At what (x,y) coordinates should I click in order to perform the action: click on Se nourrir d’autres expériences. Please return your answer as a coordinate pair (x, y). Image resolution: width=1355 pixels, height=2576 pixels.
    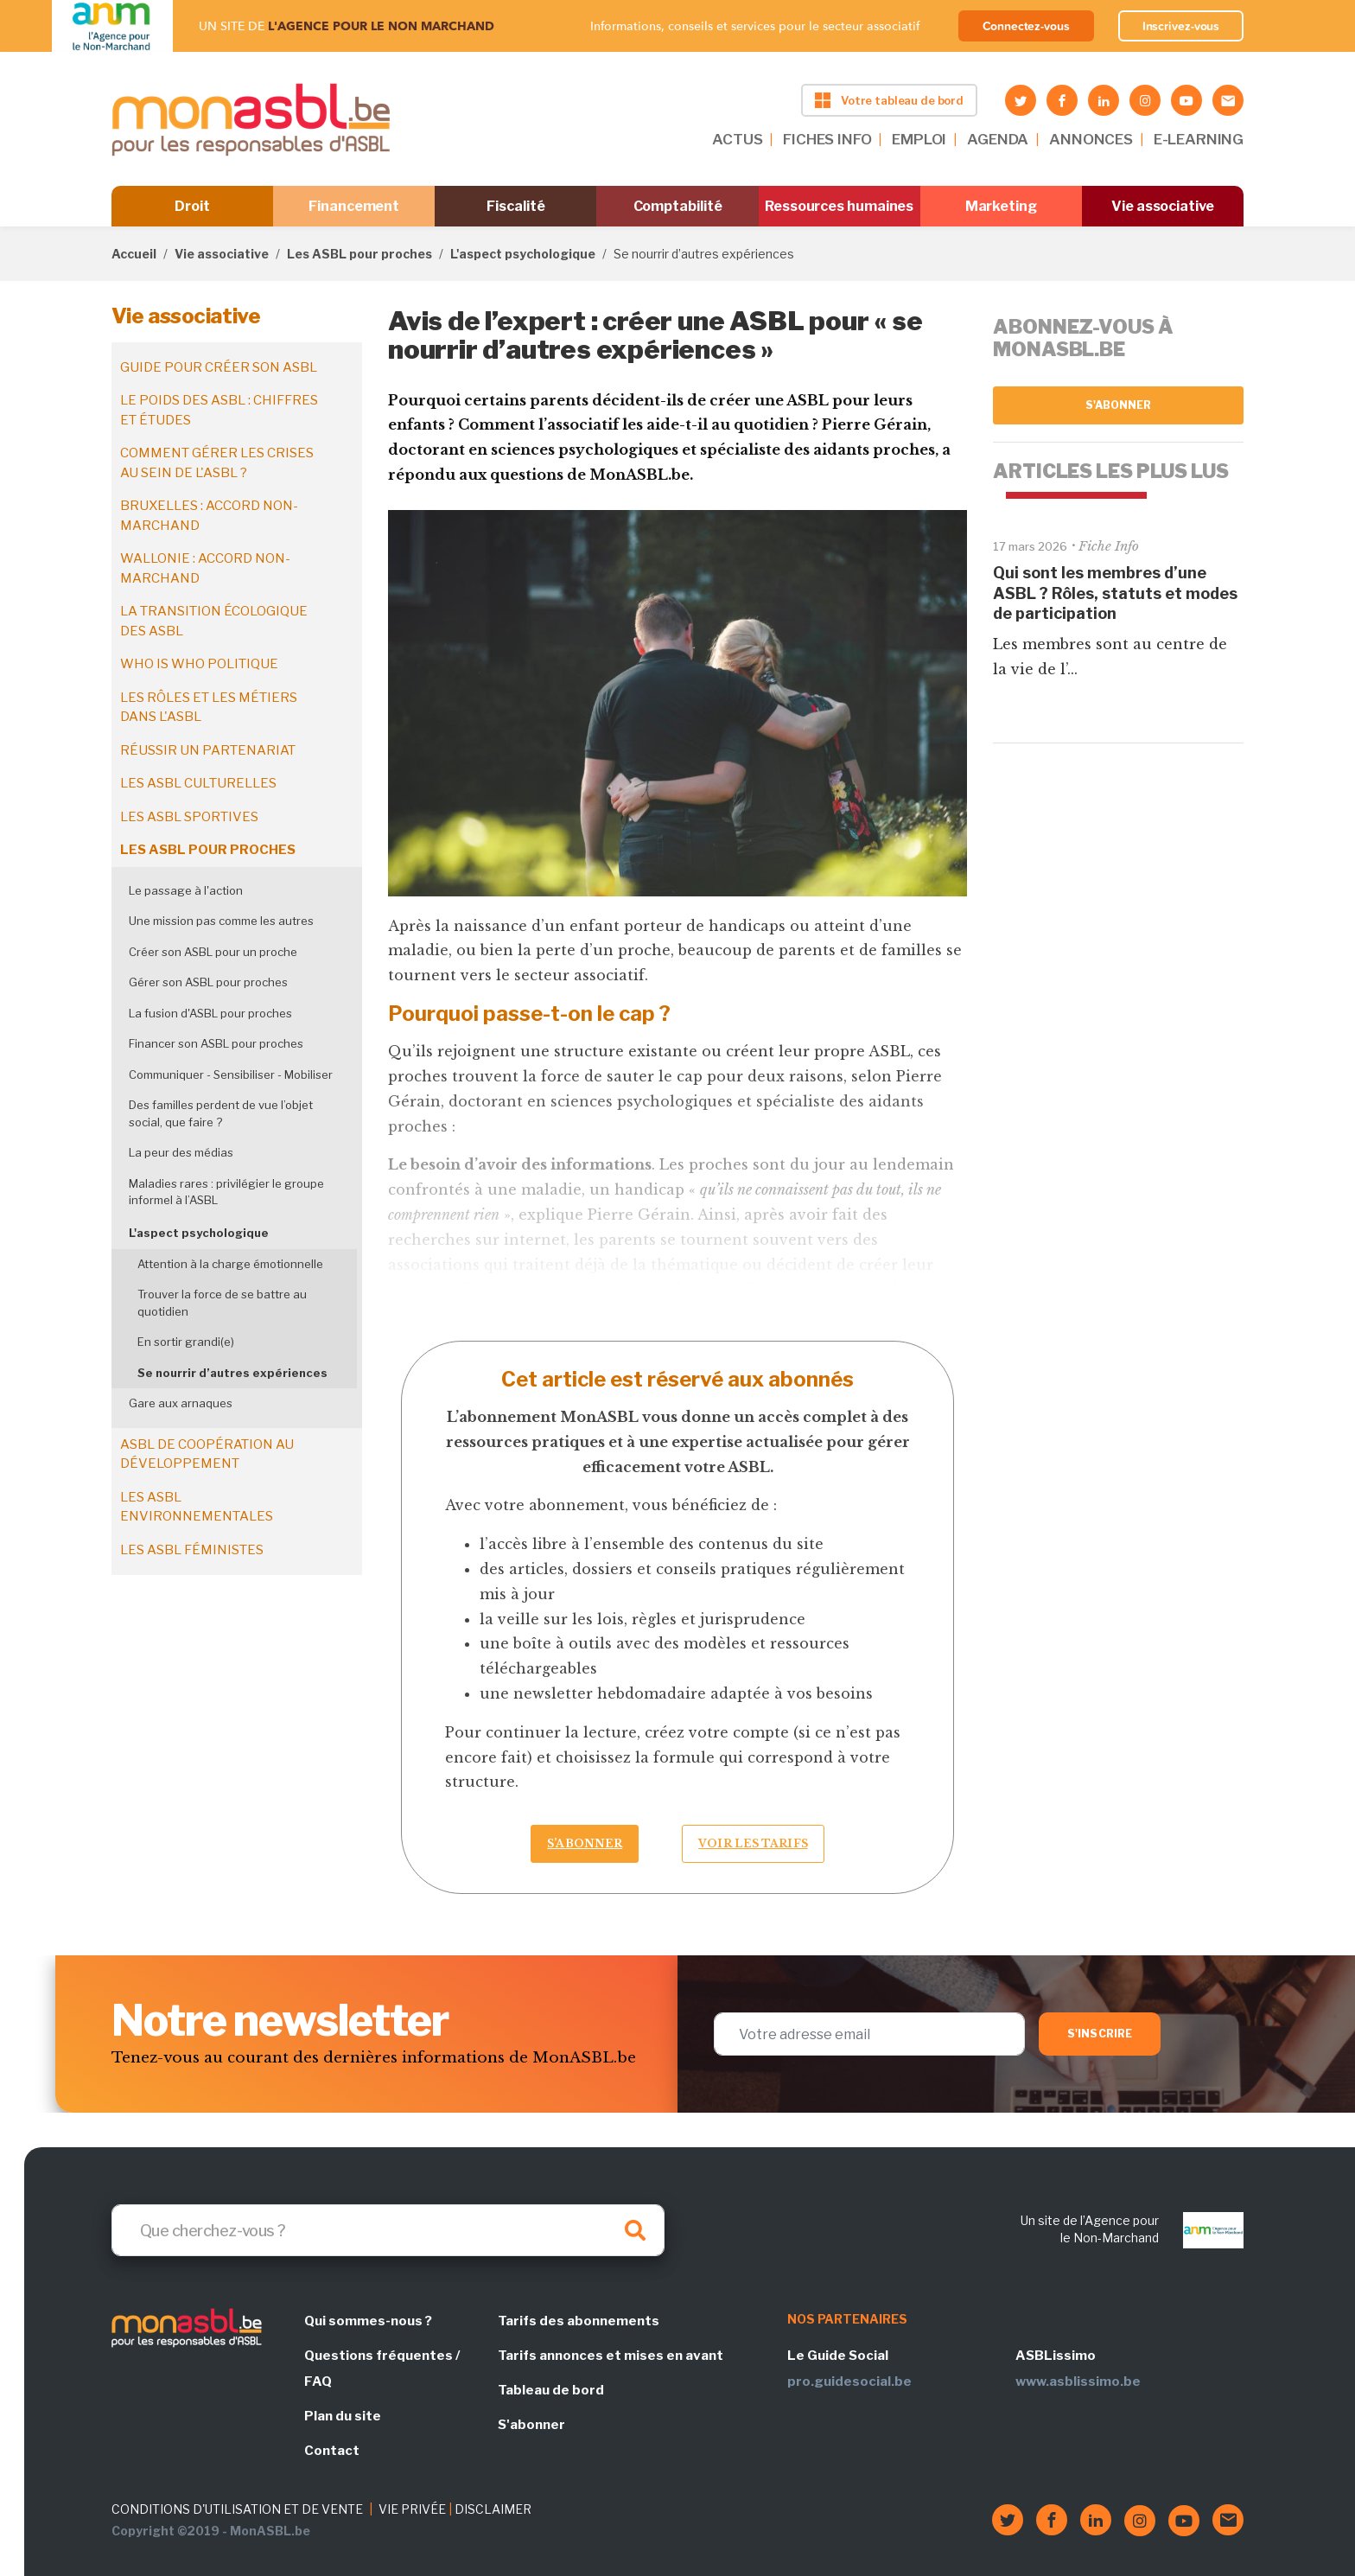
    Looking at the image, I should click on (232, 1373).